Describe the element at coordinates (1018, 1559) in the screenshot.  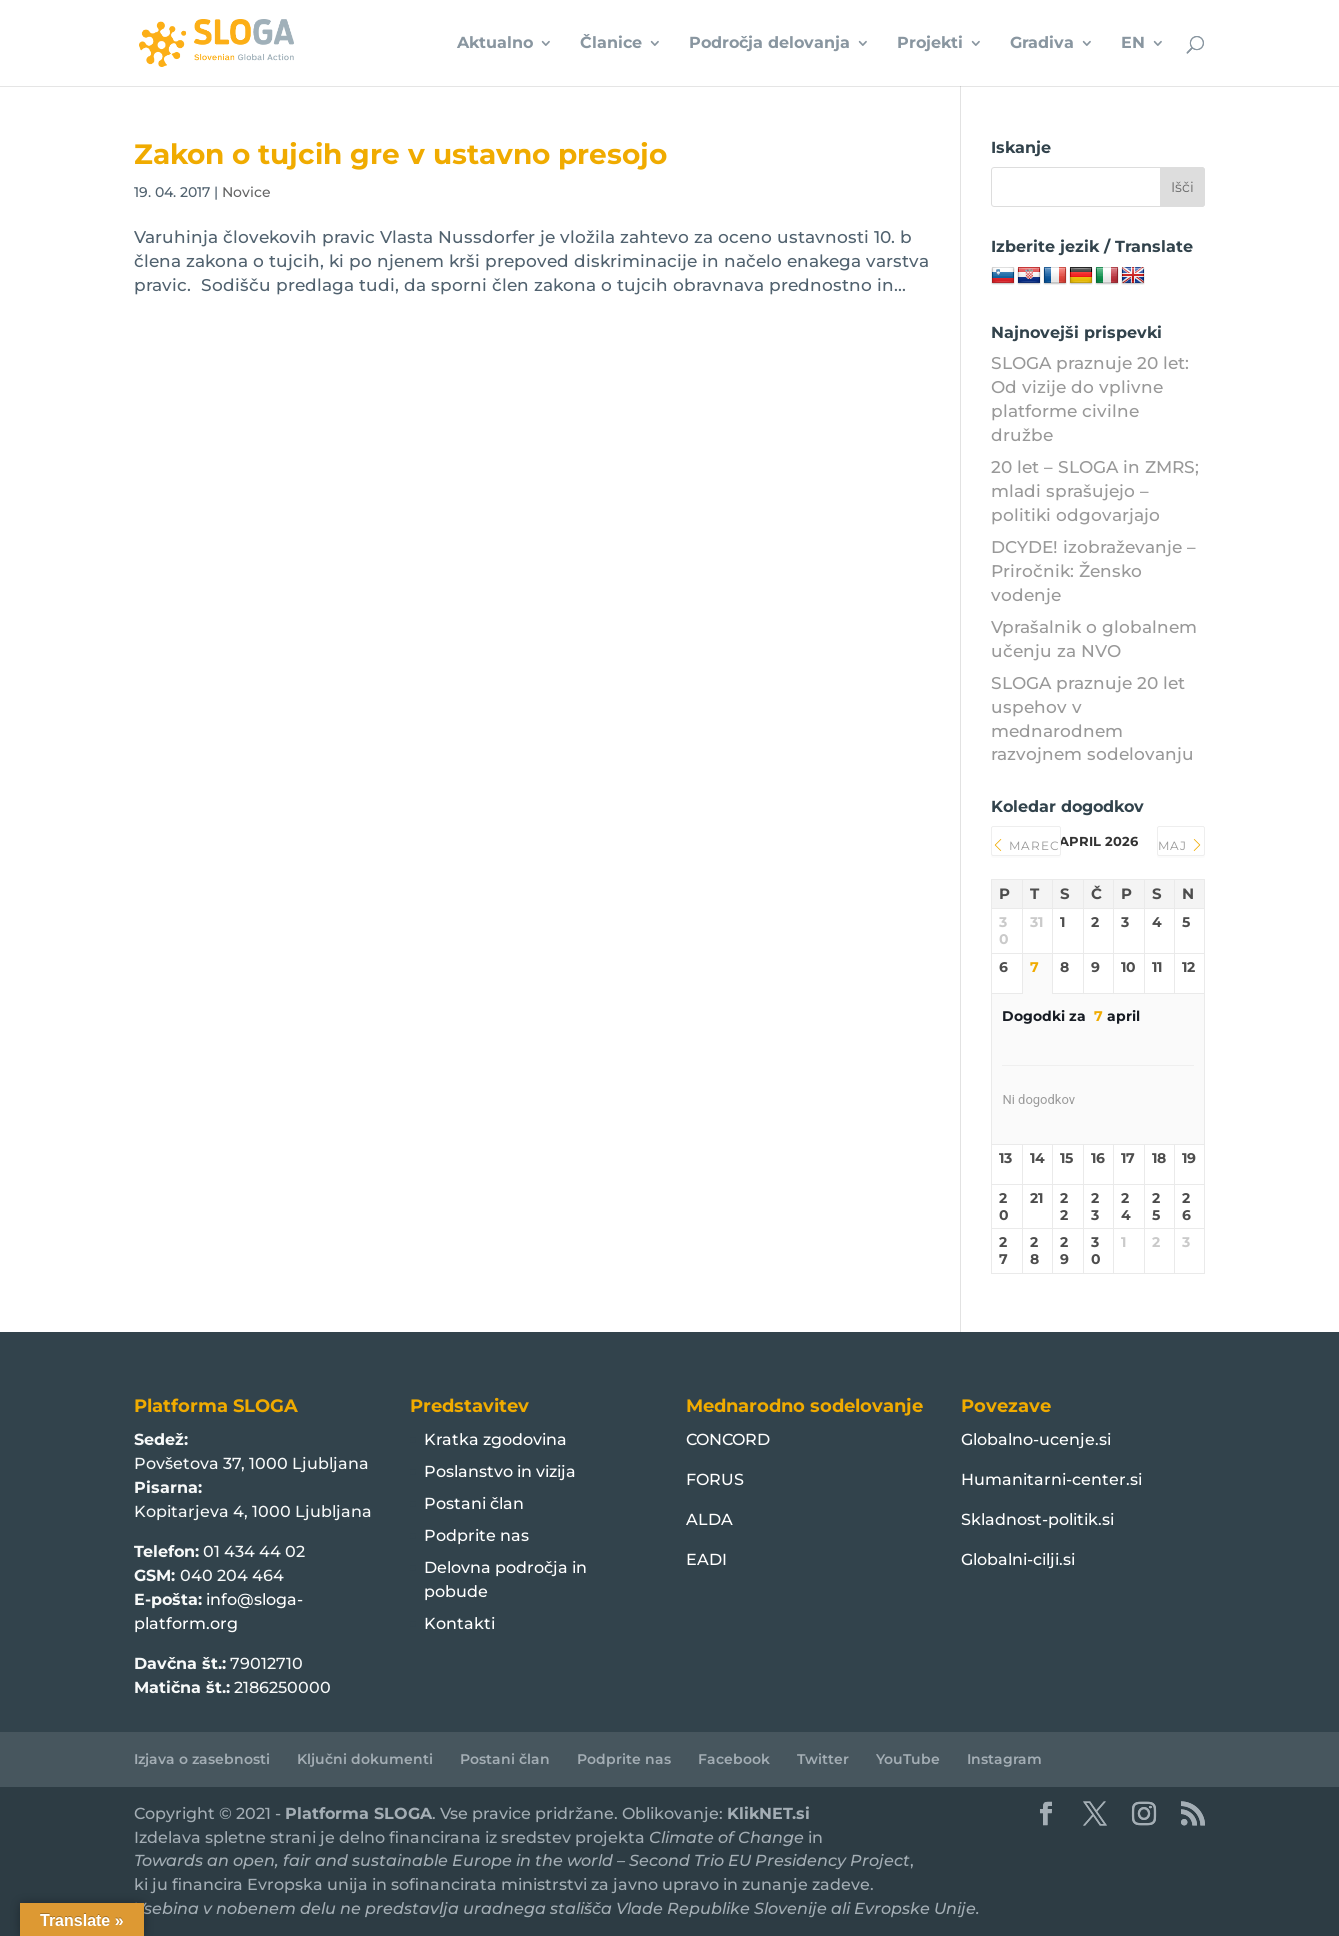
I see `Globalni-cilji.si` at that location.